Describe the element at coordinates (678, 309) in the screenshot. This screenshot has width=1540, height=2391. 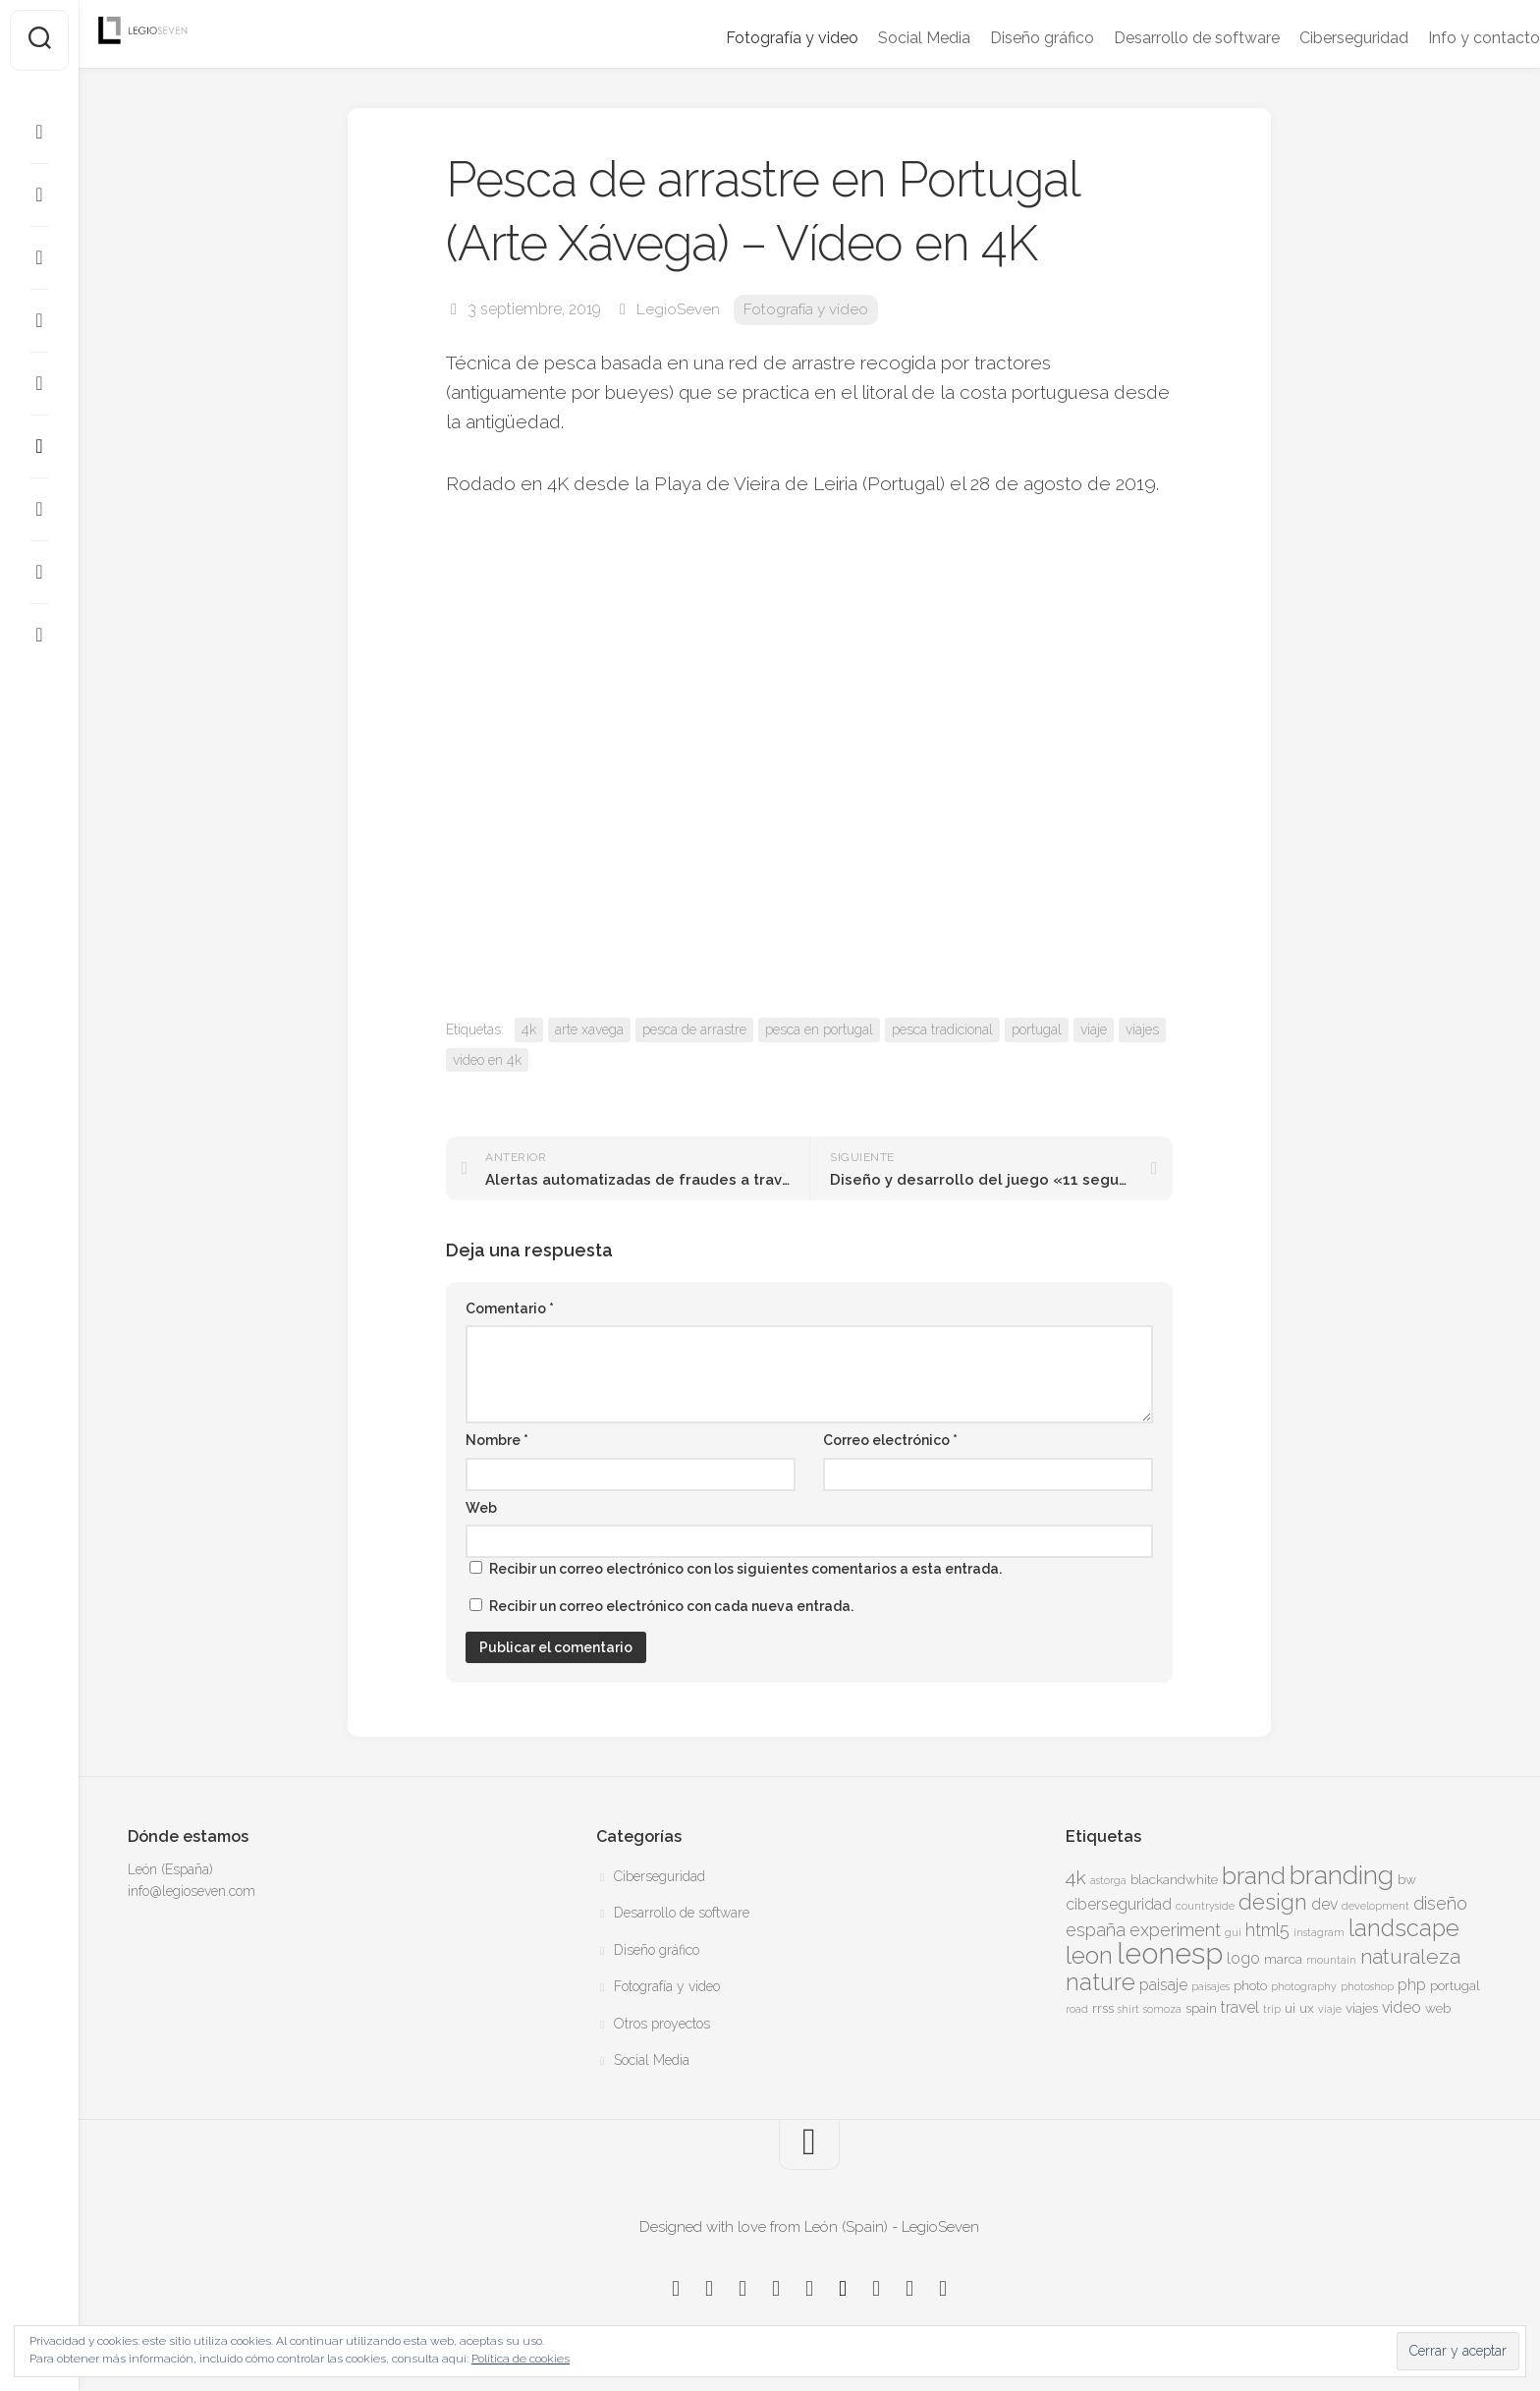
I see `LegioSeven` at that location.